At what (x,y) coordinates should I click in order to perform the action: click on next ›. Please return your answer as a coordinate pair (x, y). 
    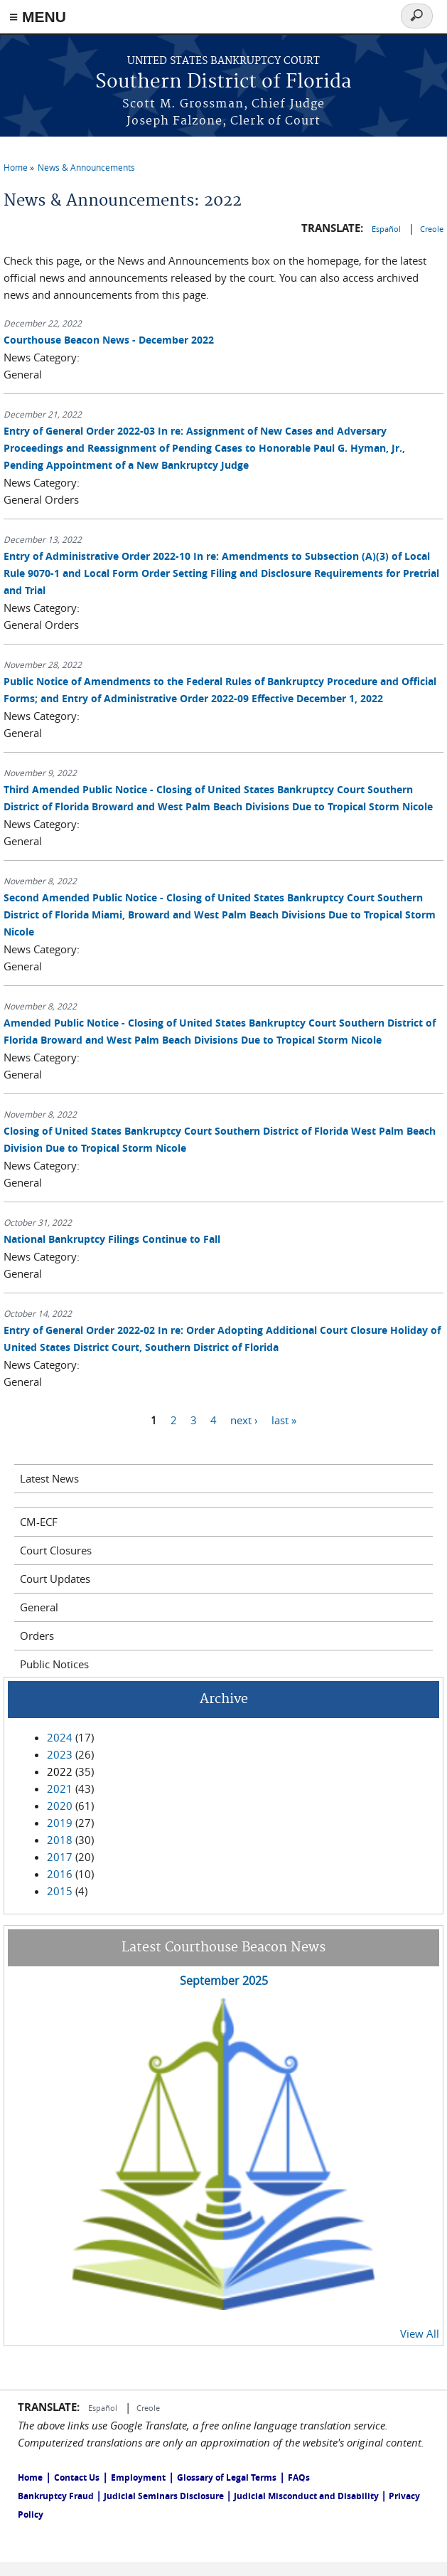
    Looking at the image, I should click on (244, 1420).